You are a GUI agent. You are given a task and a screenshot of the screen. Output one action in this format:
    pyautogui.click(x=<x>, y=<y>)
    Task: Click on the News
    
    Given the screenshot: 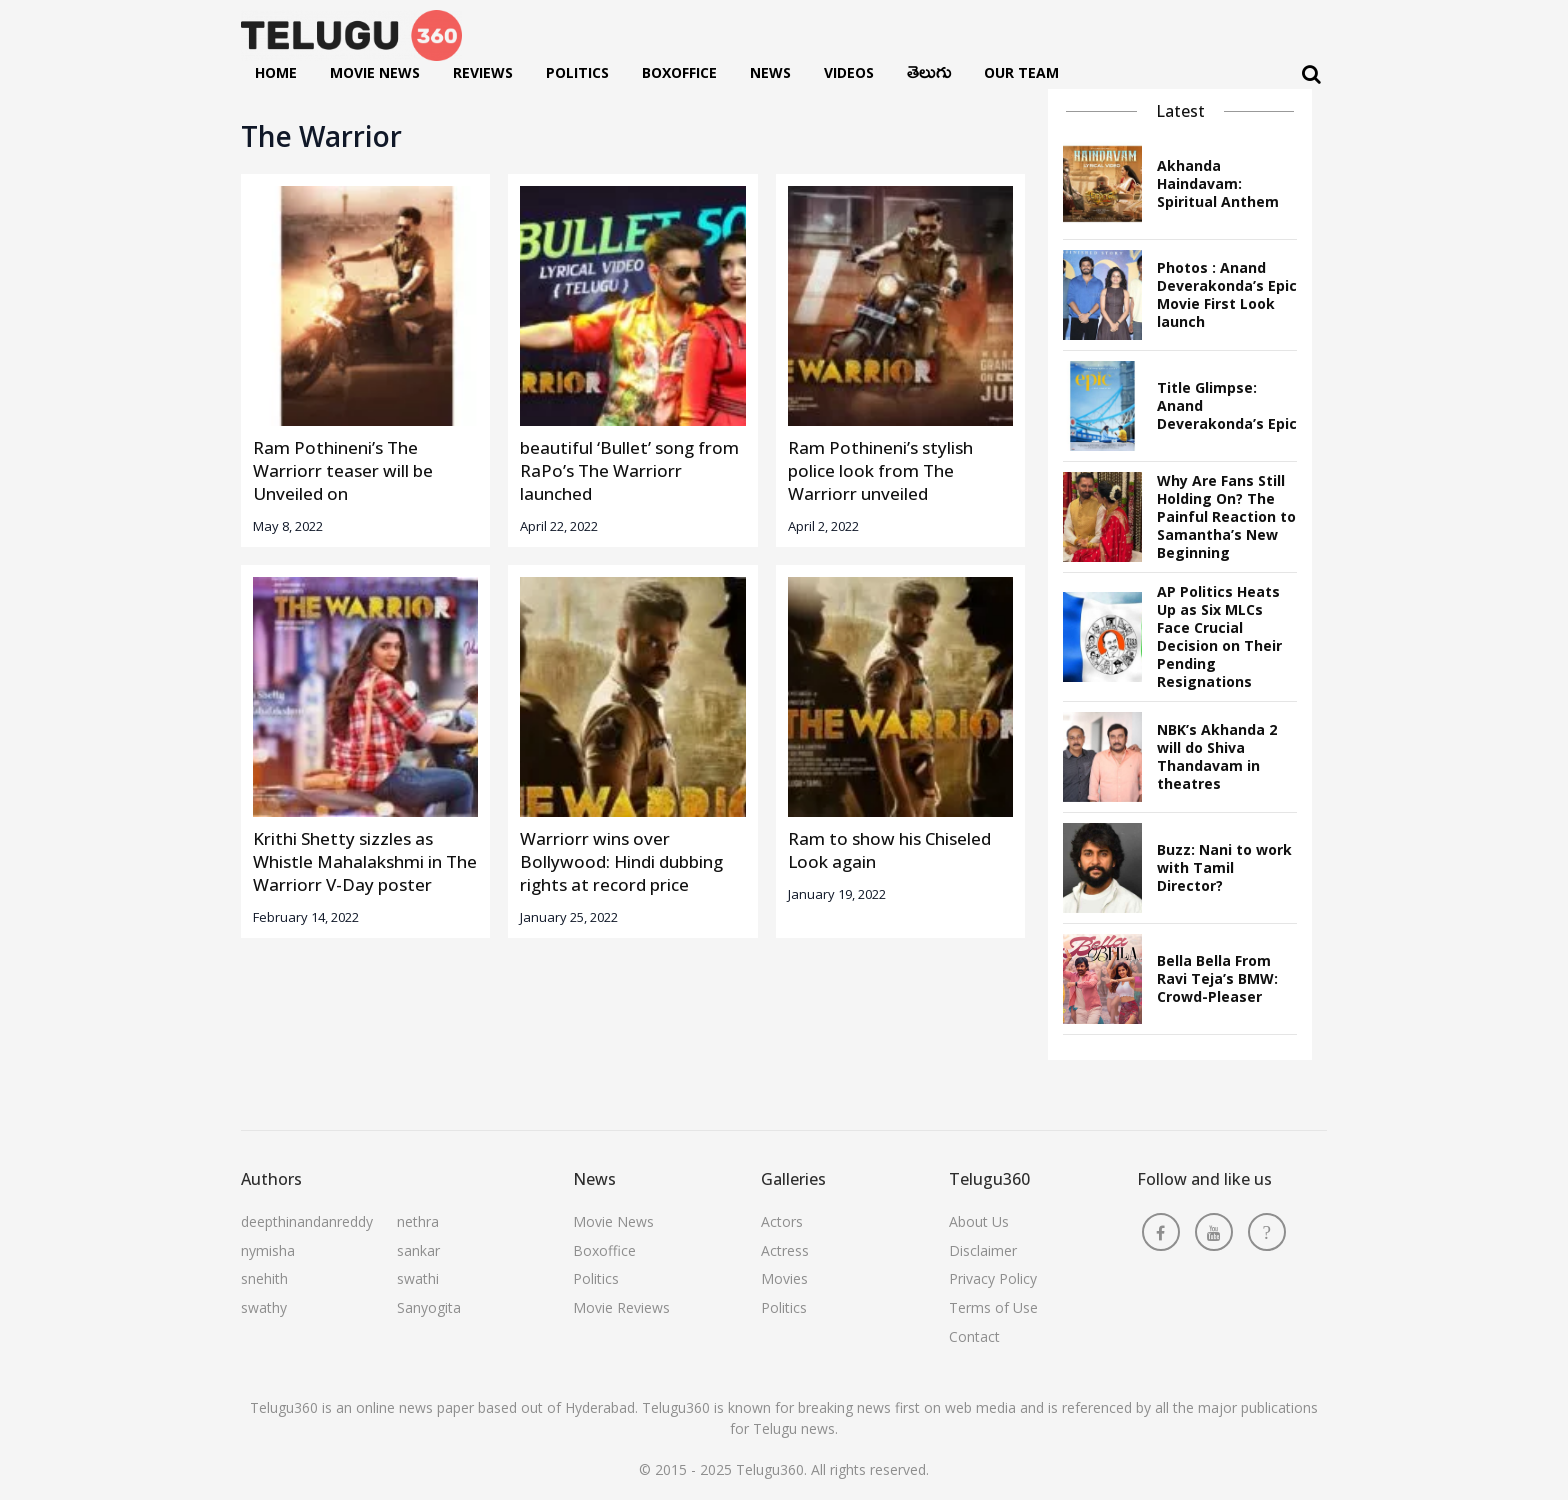 What is the action you would take?
    pyautogui.click(x=770, y=72)
    